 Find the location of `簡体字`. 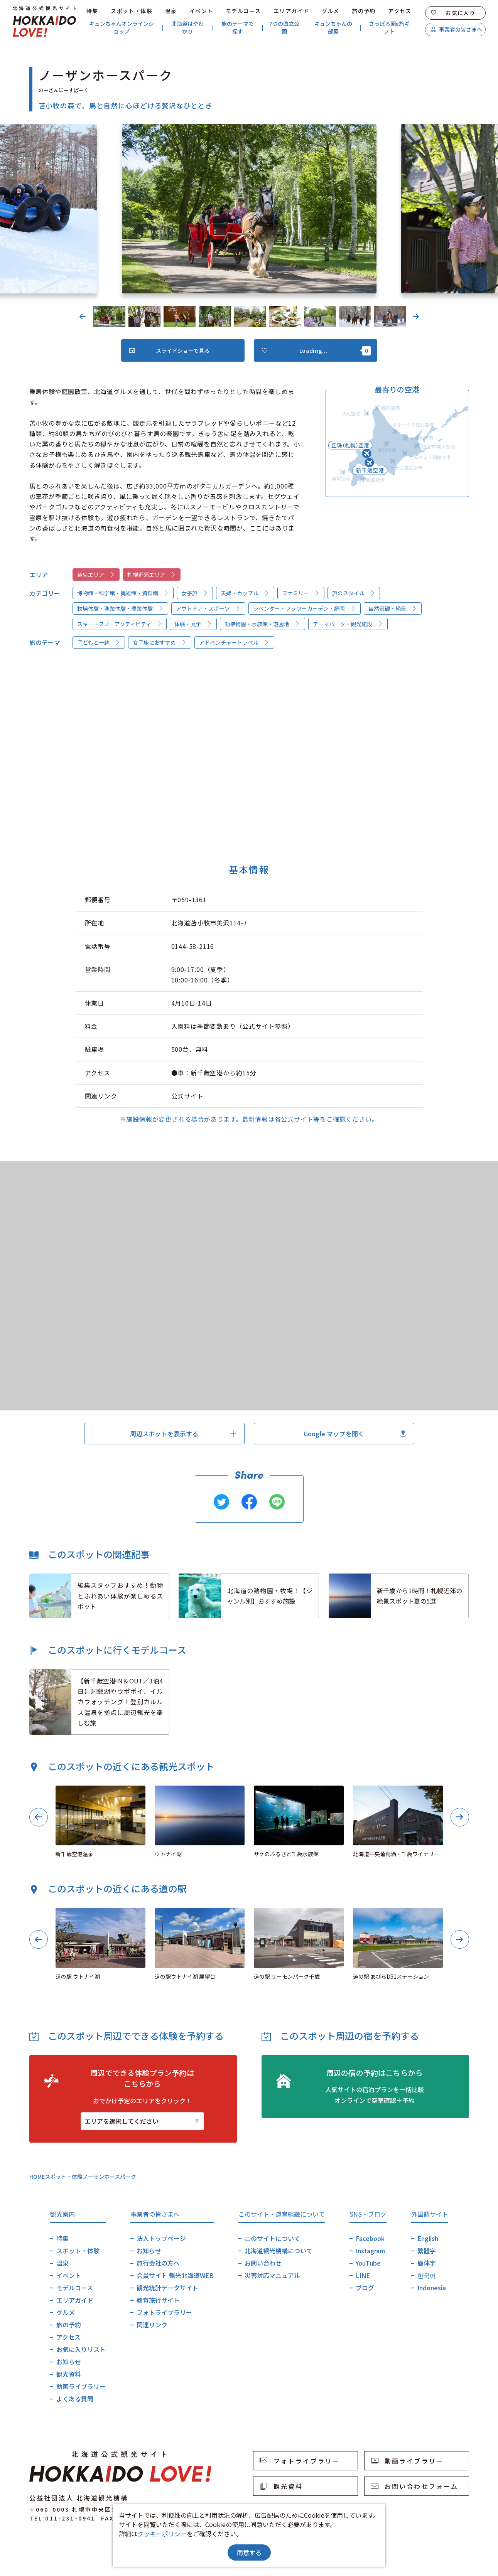

簡体字 is located at coordinates (426, 2263).